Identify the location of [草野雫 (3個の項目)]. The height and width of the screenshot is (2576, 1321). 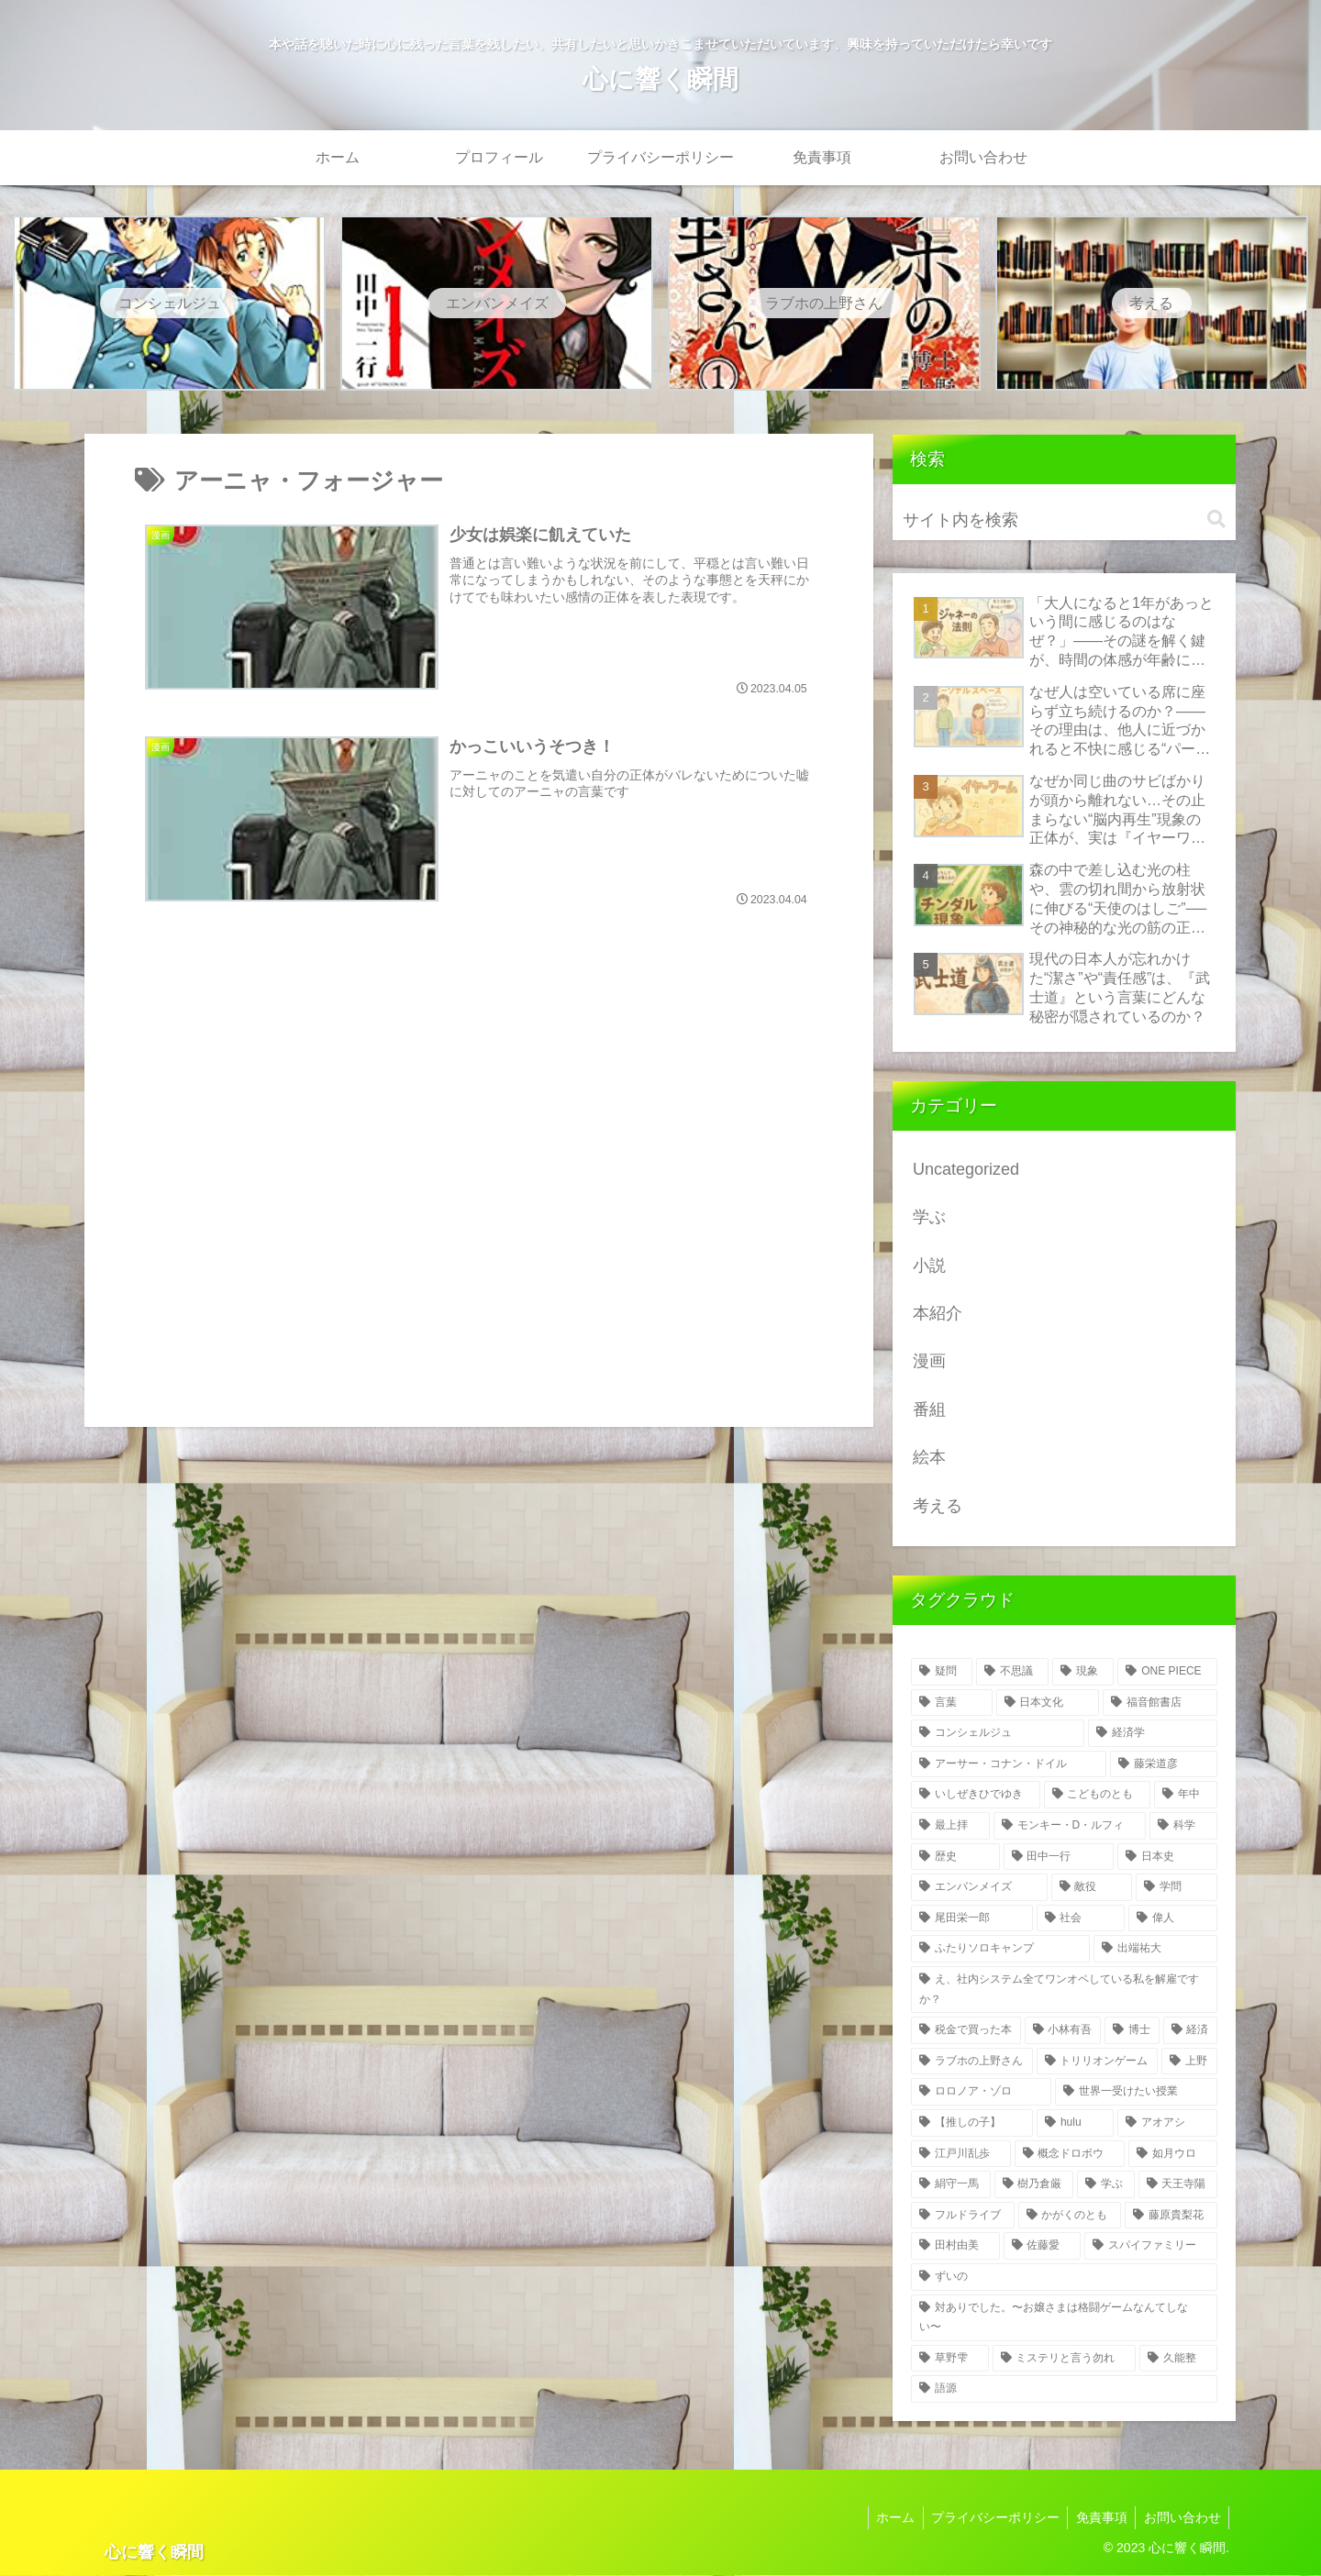
(950, 2359).